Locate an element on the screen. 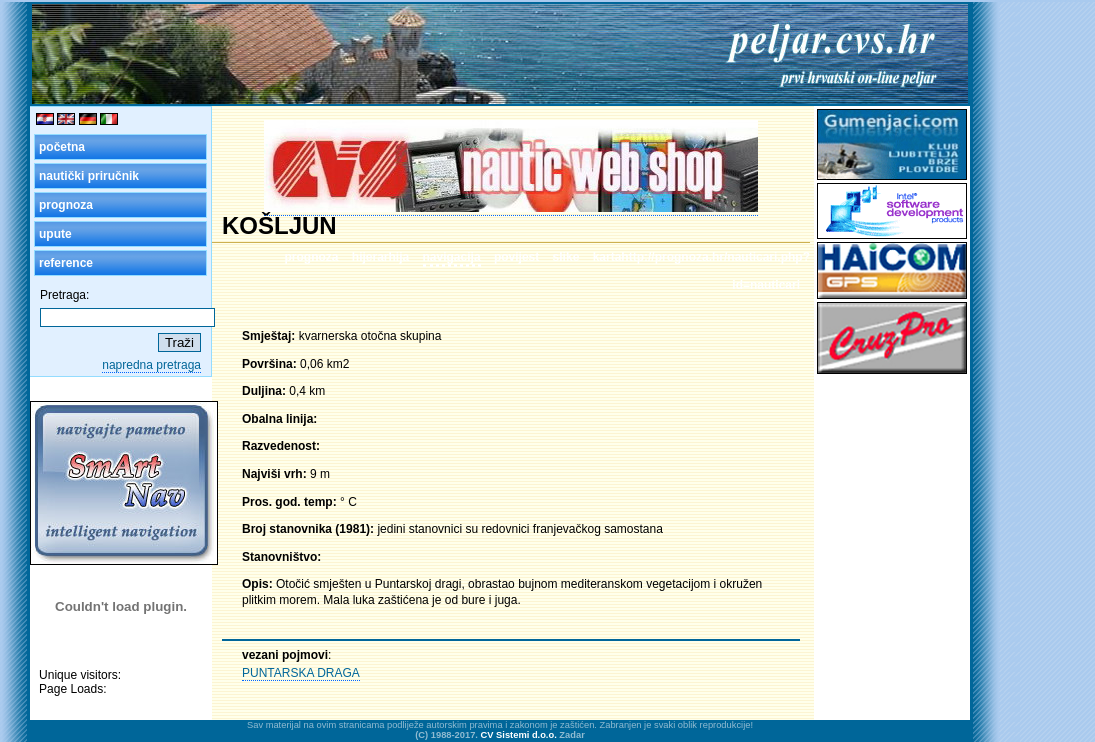 The height and width of the screenshot is (742, 1095). prognoza is located at coordinates (66, 205).